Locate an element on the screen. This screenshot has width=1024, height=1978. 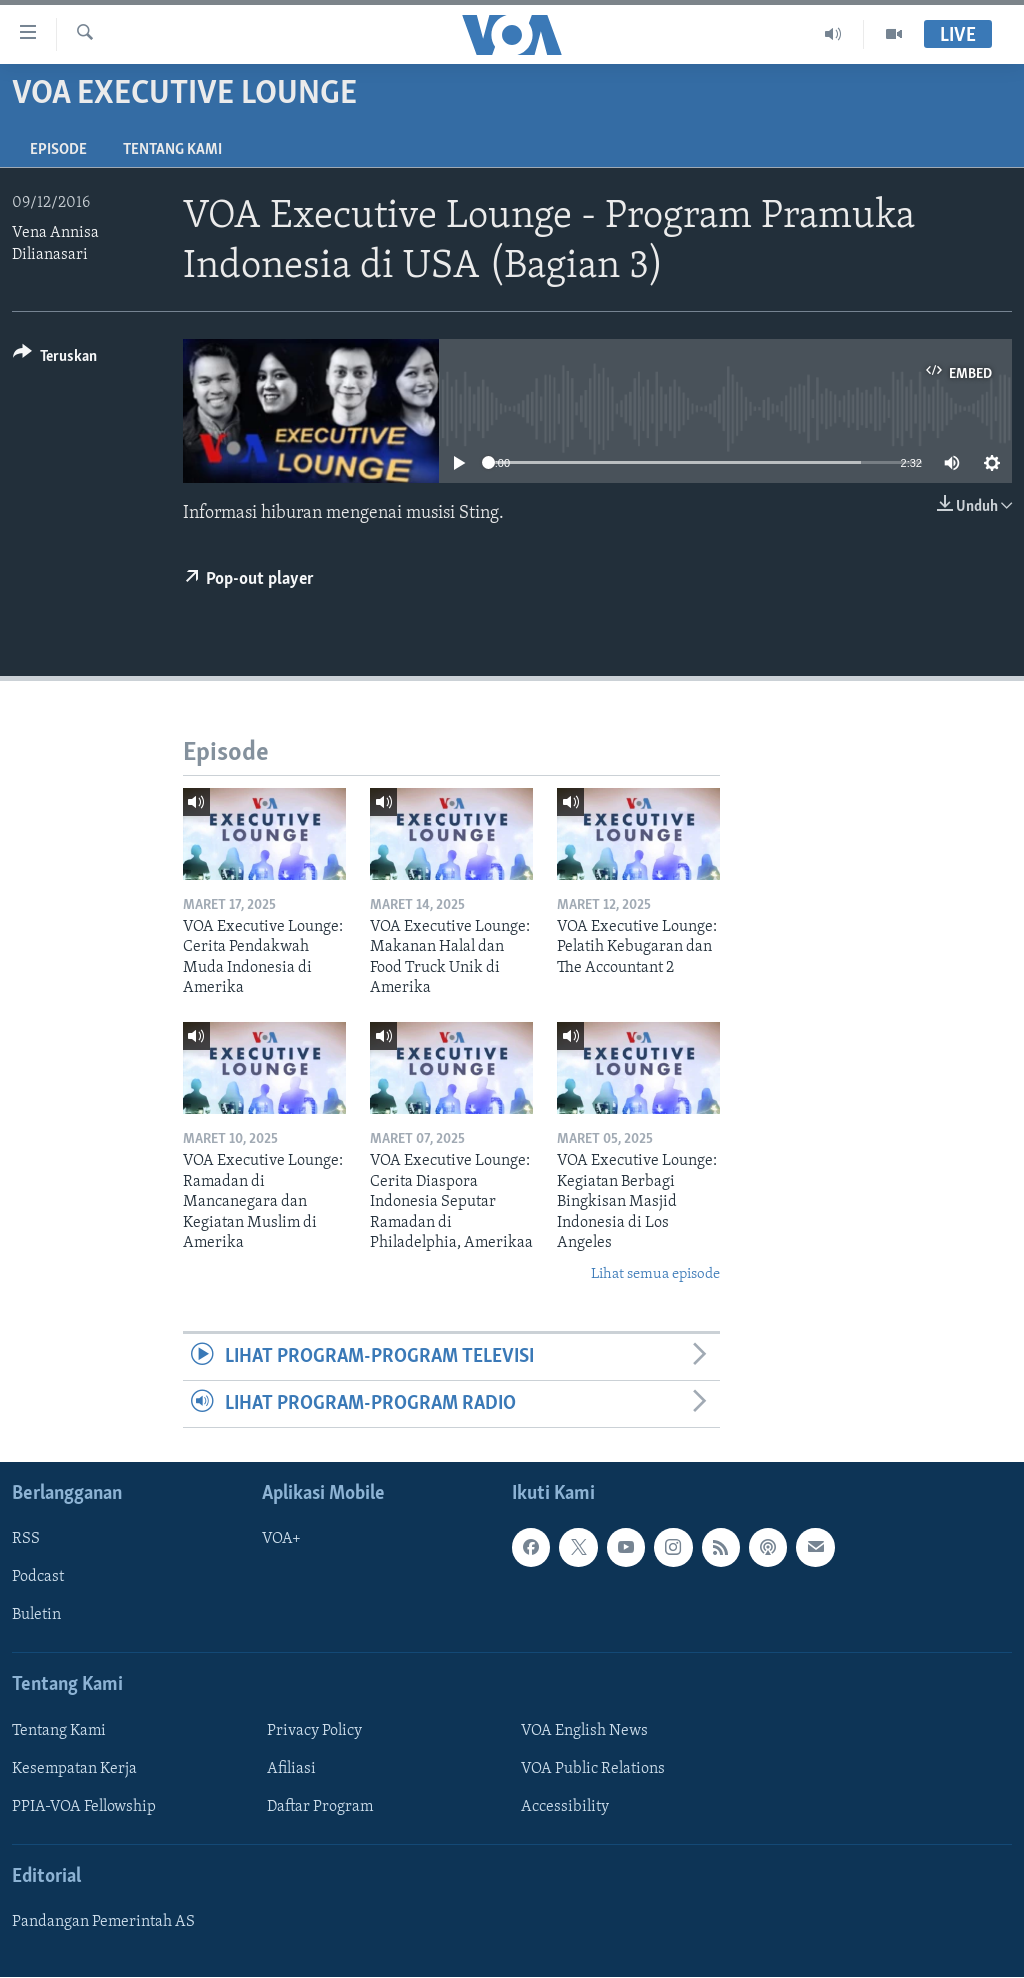
Pandangan Pemerintah AS is located at coordinates (103, 1923).